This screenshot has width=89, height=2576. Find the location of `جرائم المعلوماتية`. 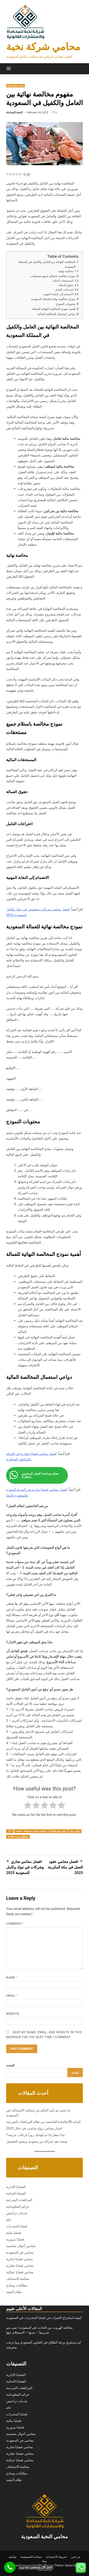

جرائم المعلوماتية is located at coordinates (17, 2206).